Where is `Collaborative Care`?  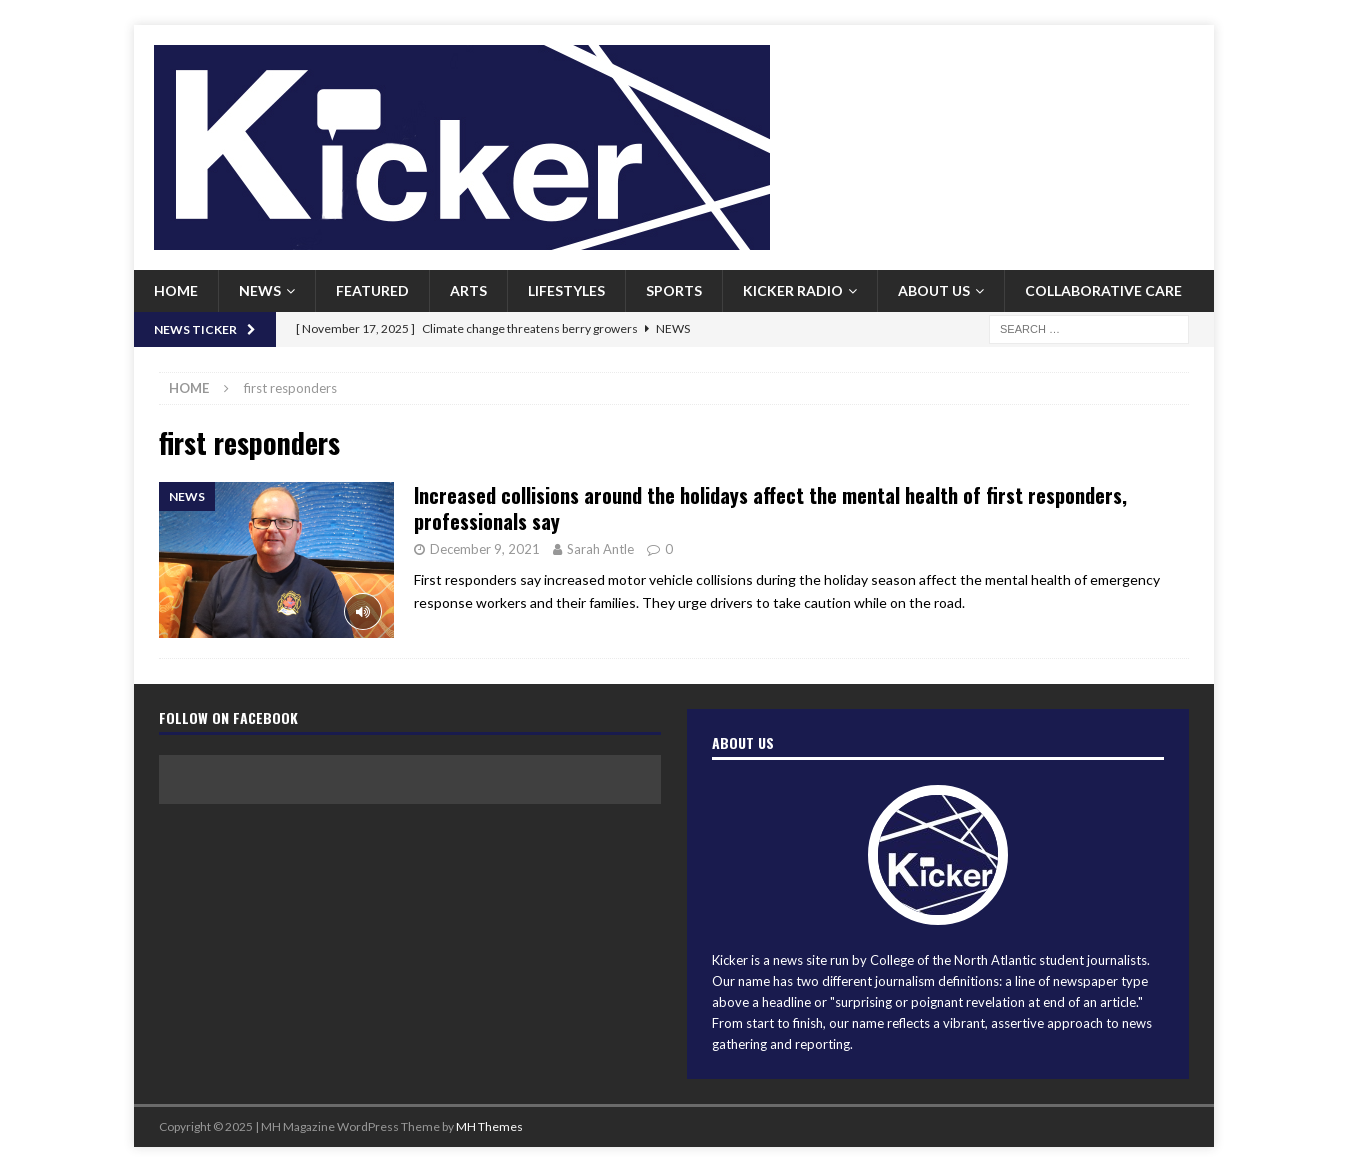 Collaborative Care is located at coordinates (1103, 290).